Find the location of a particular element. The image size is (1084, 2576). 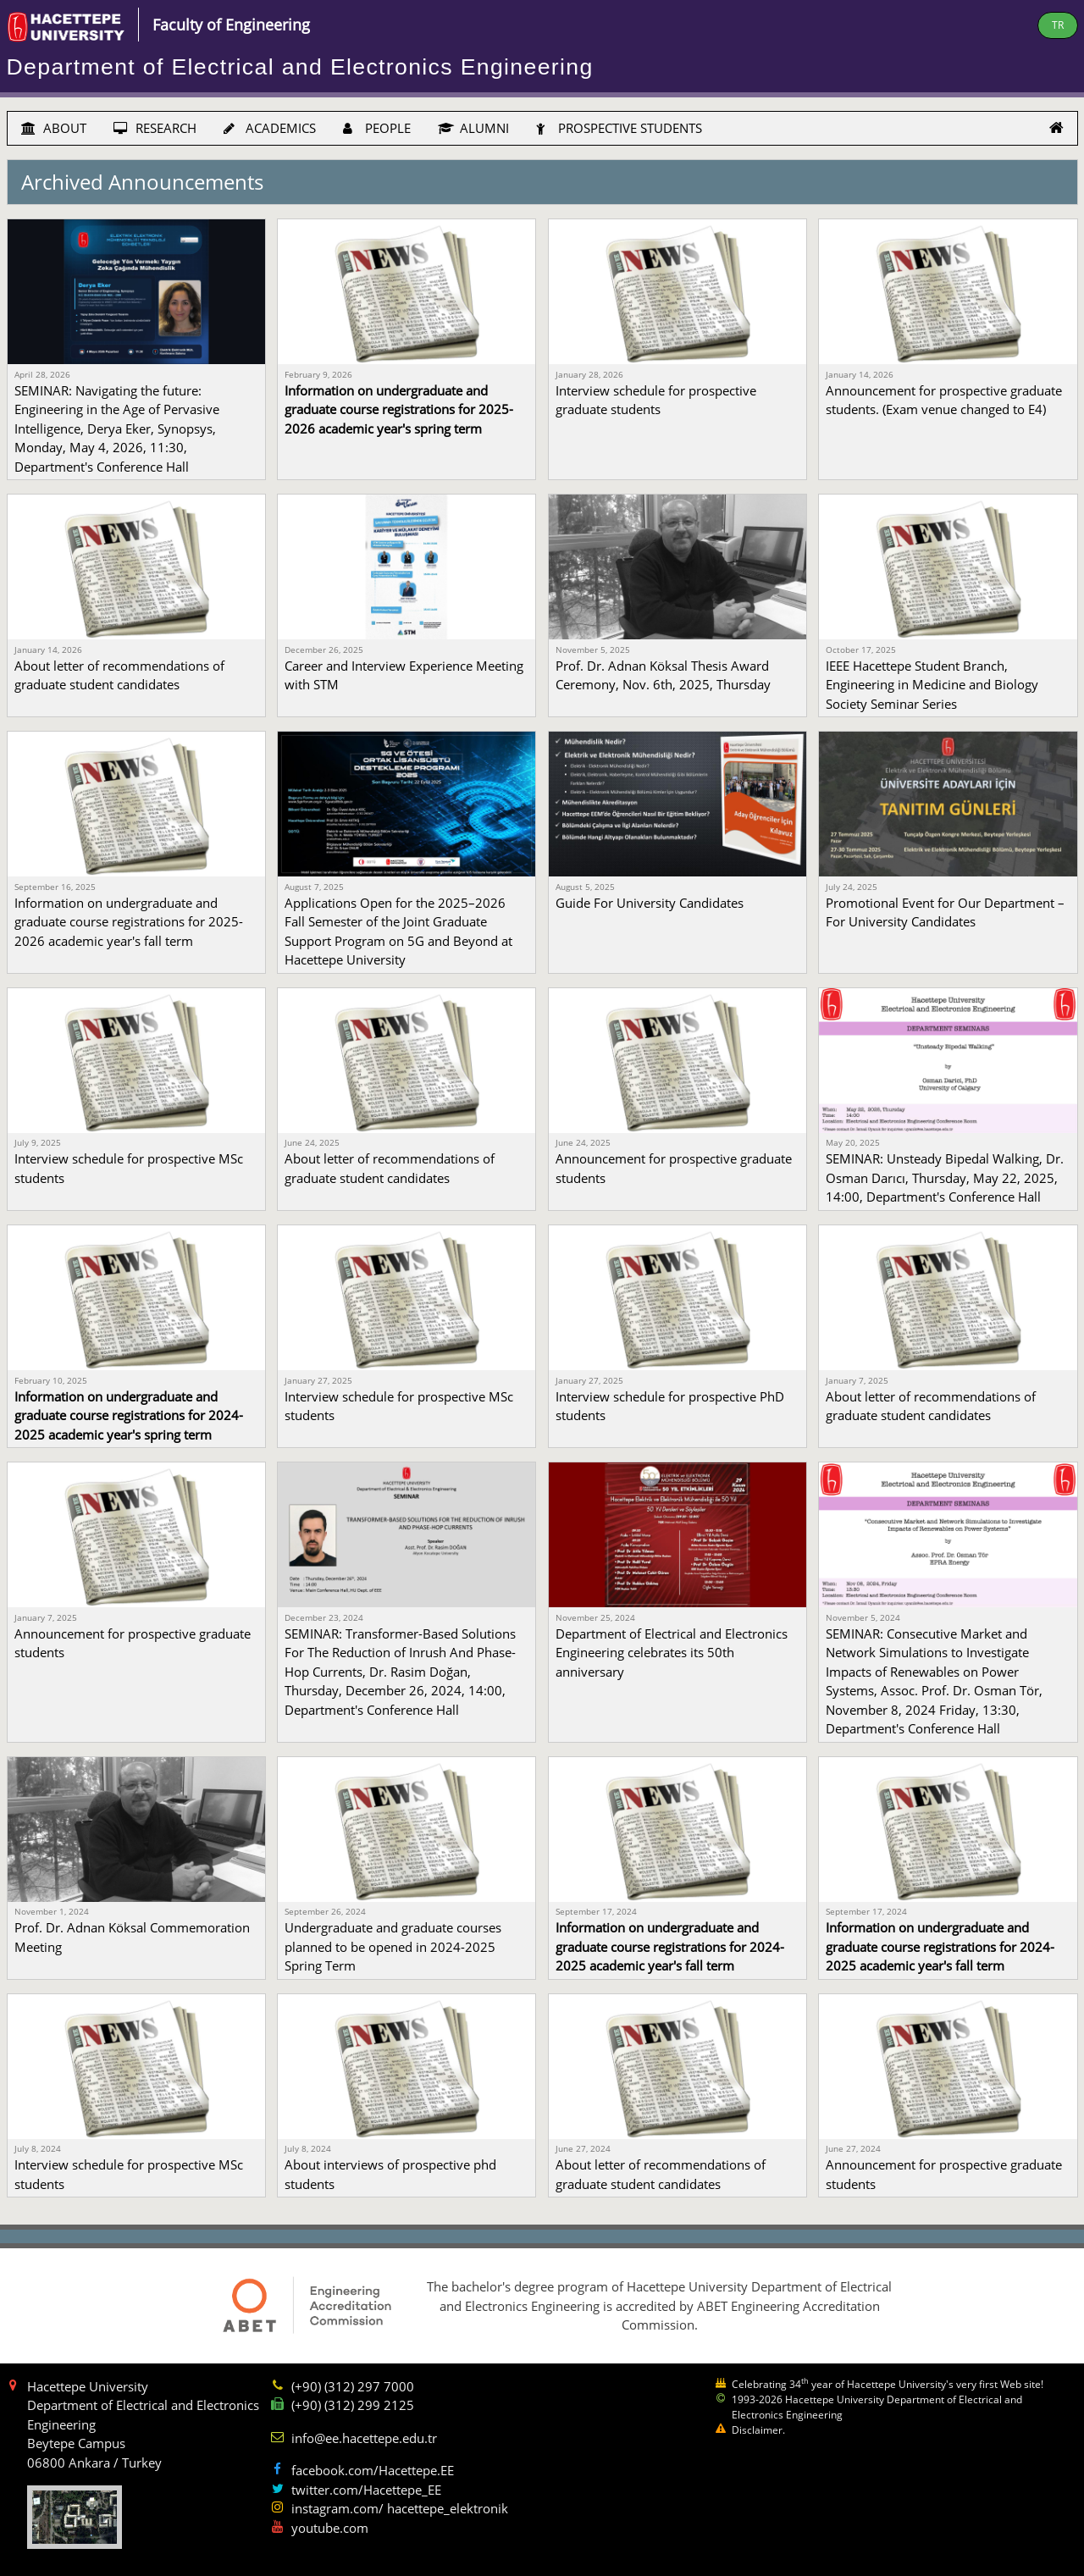

info@ee.hacettepe.edu.tr is located at coordinates (364, 2438).